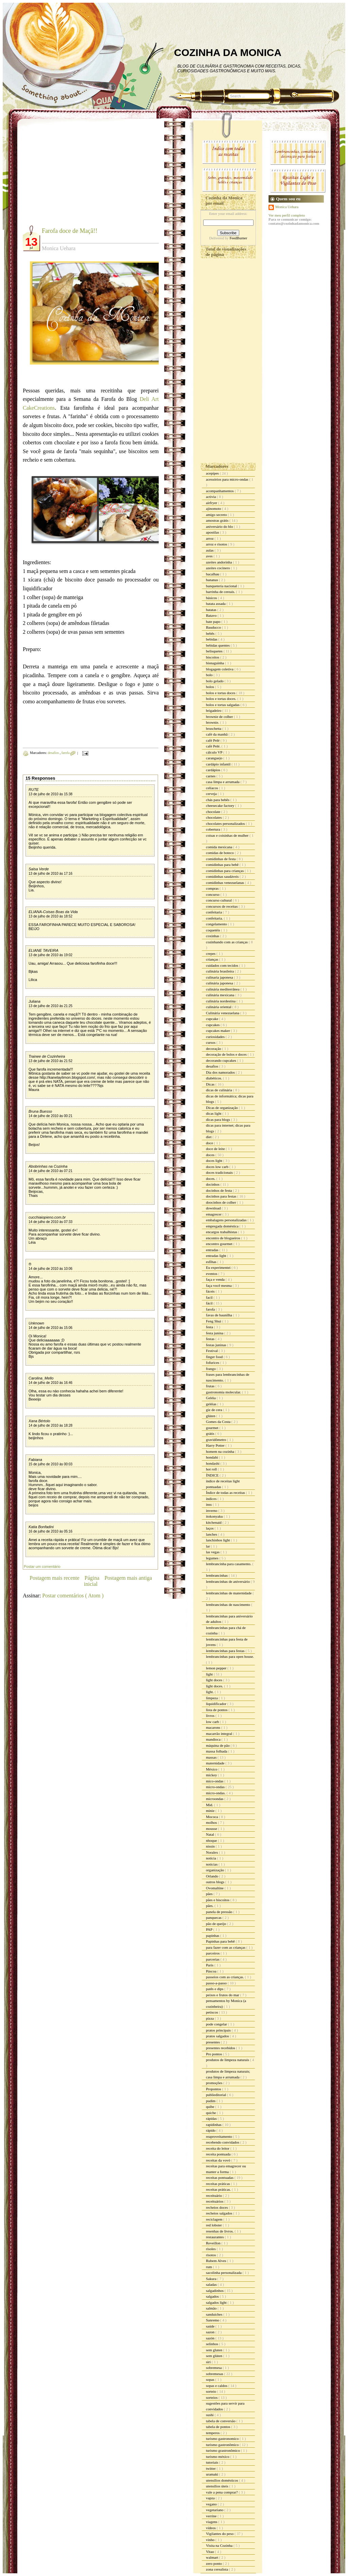 The width and height of the screenshot is (348, 2576). I want to click on rápidas, so click(212, 2118).